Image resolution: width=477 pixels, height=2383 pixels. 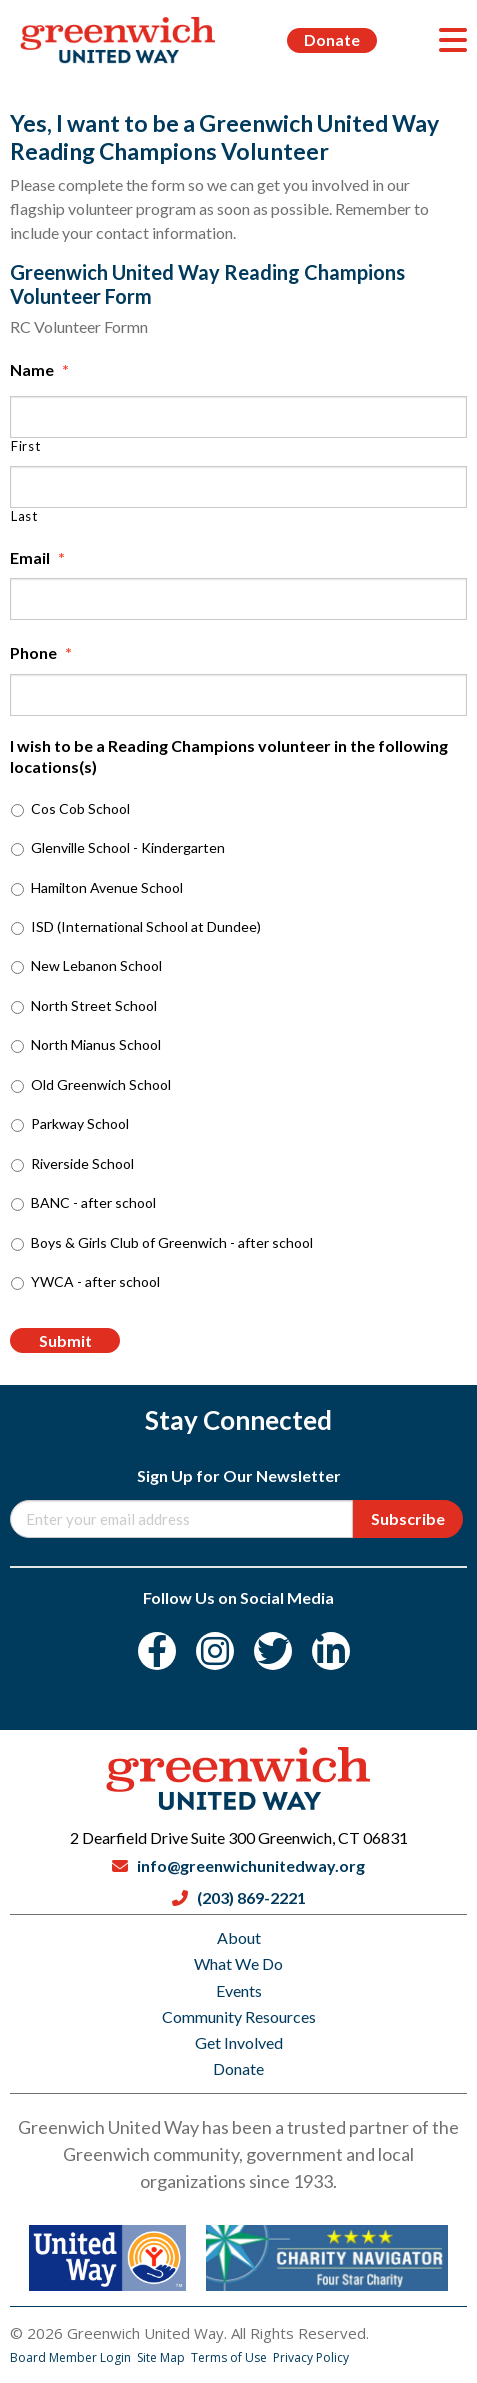 I want to click on Name, so click(x=39, y=369).